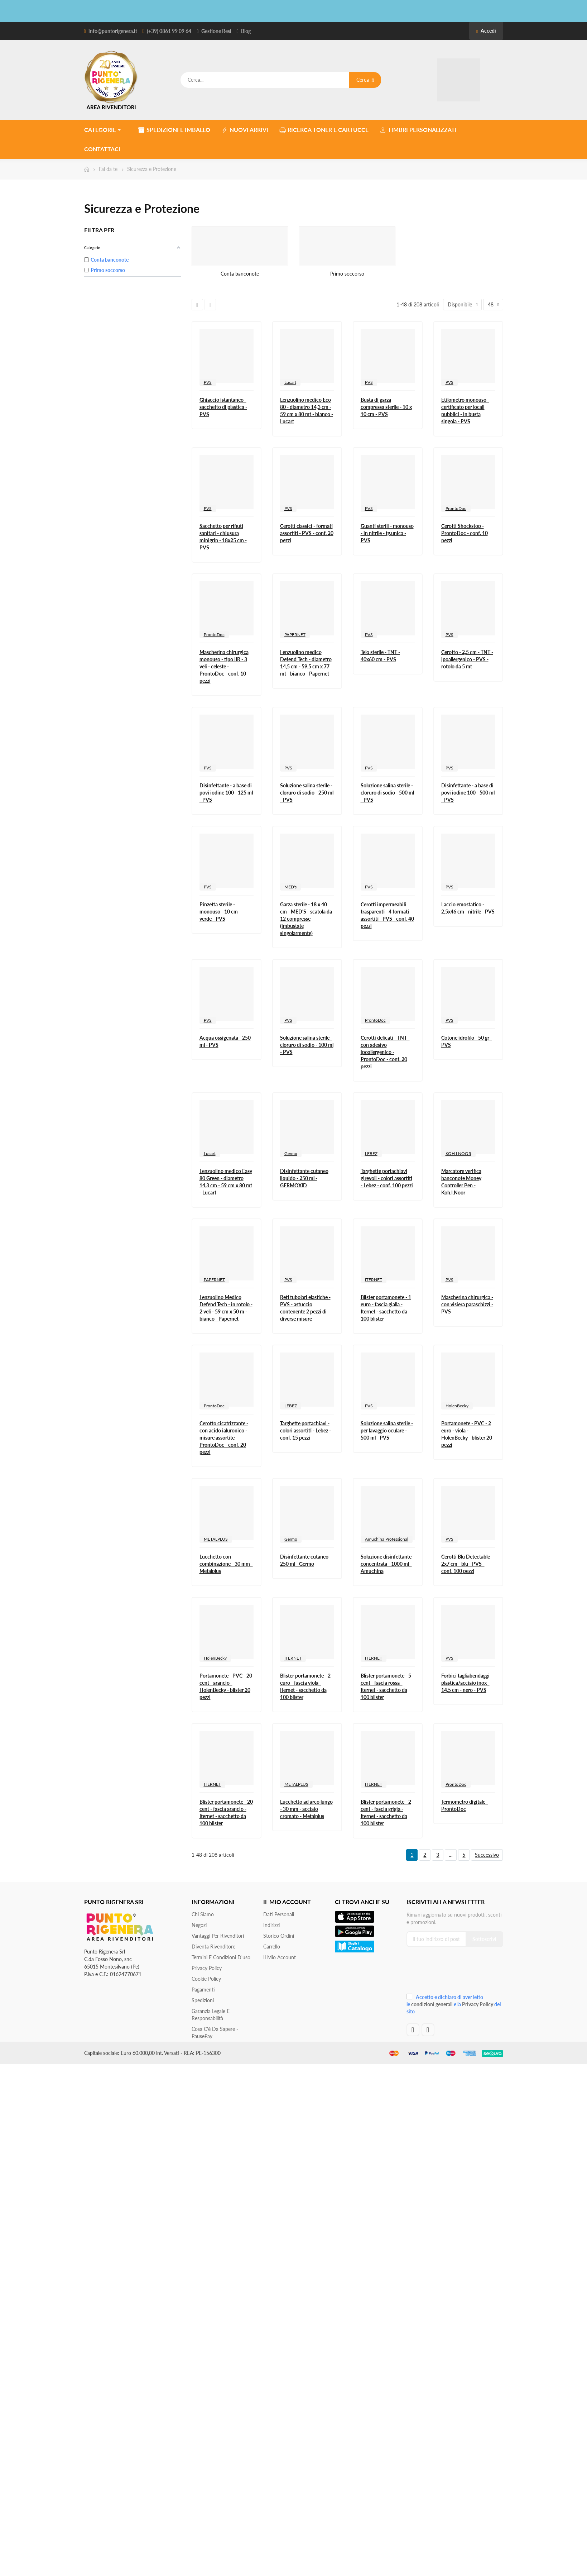  I want to click on Storico ordini, so click(278, 1936).